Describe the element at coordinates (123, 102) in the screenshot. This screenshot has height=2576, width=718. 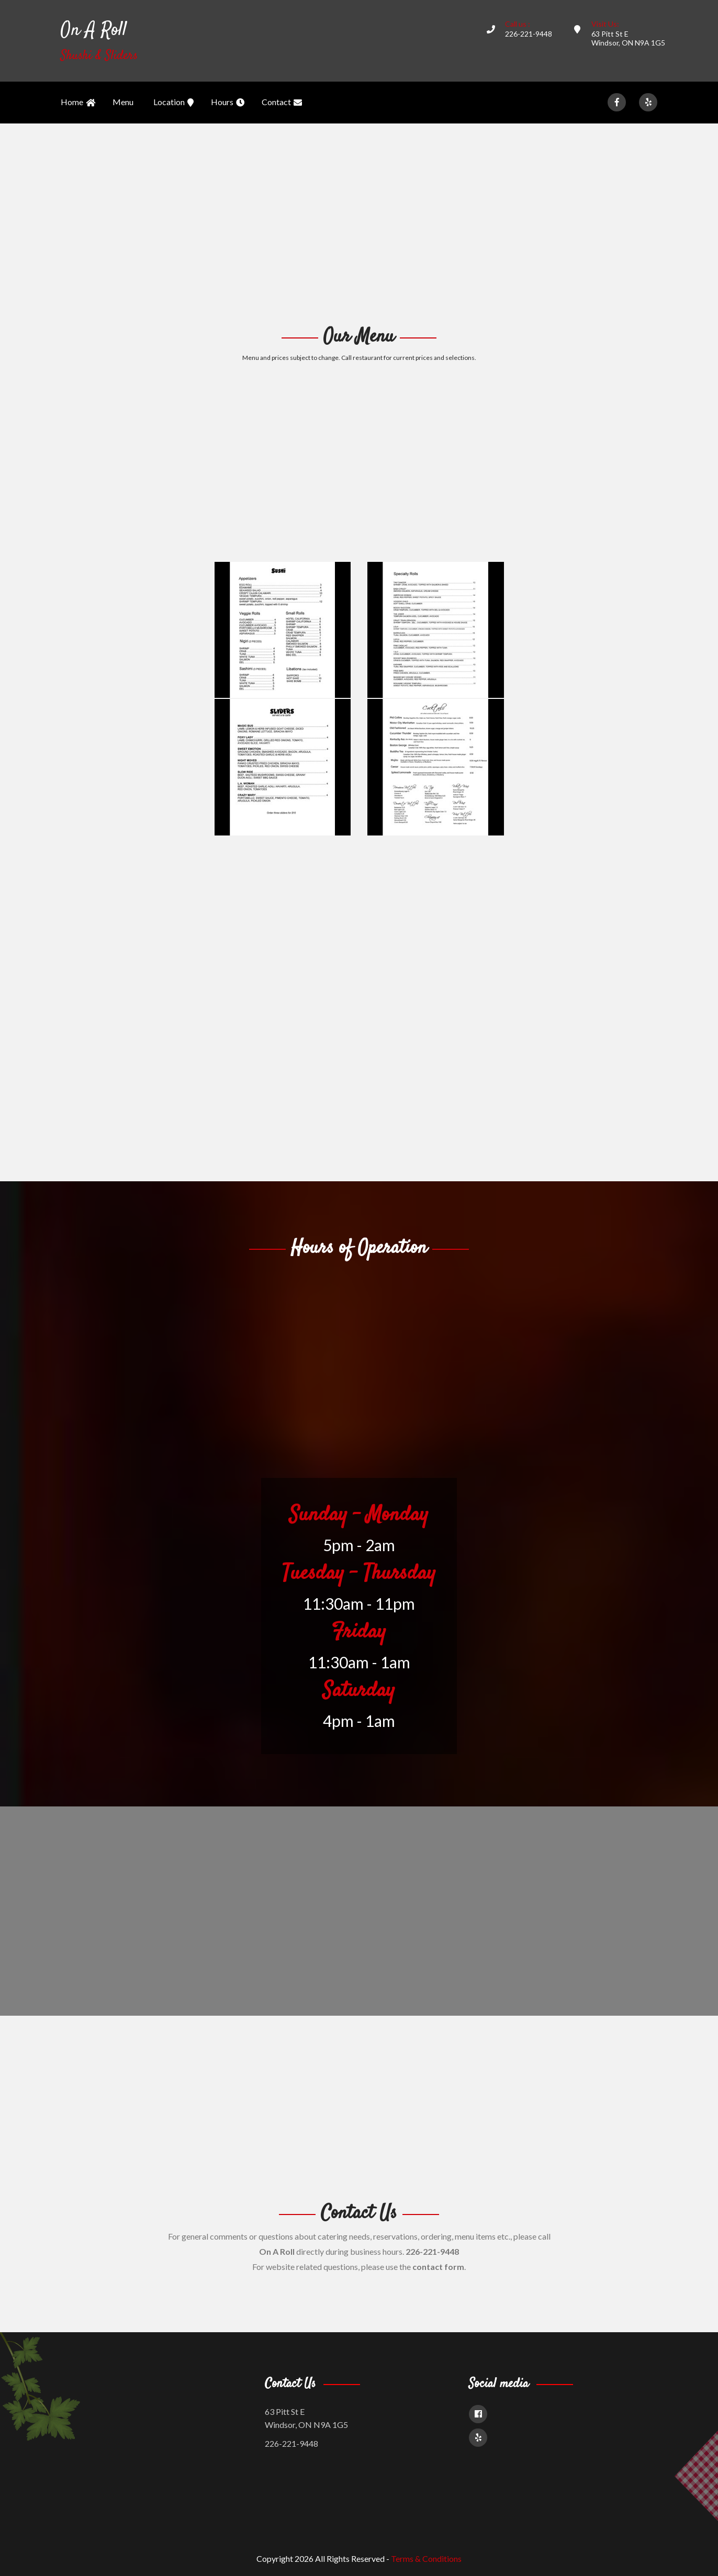
I see `Menu` at that location.